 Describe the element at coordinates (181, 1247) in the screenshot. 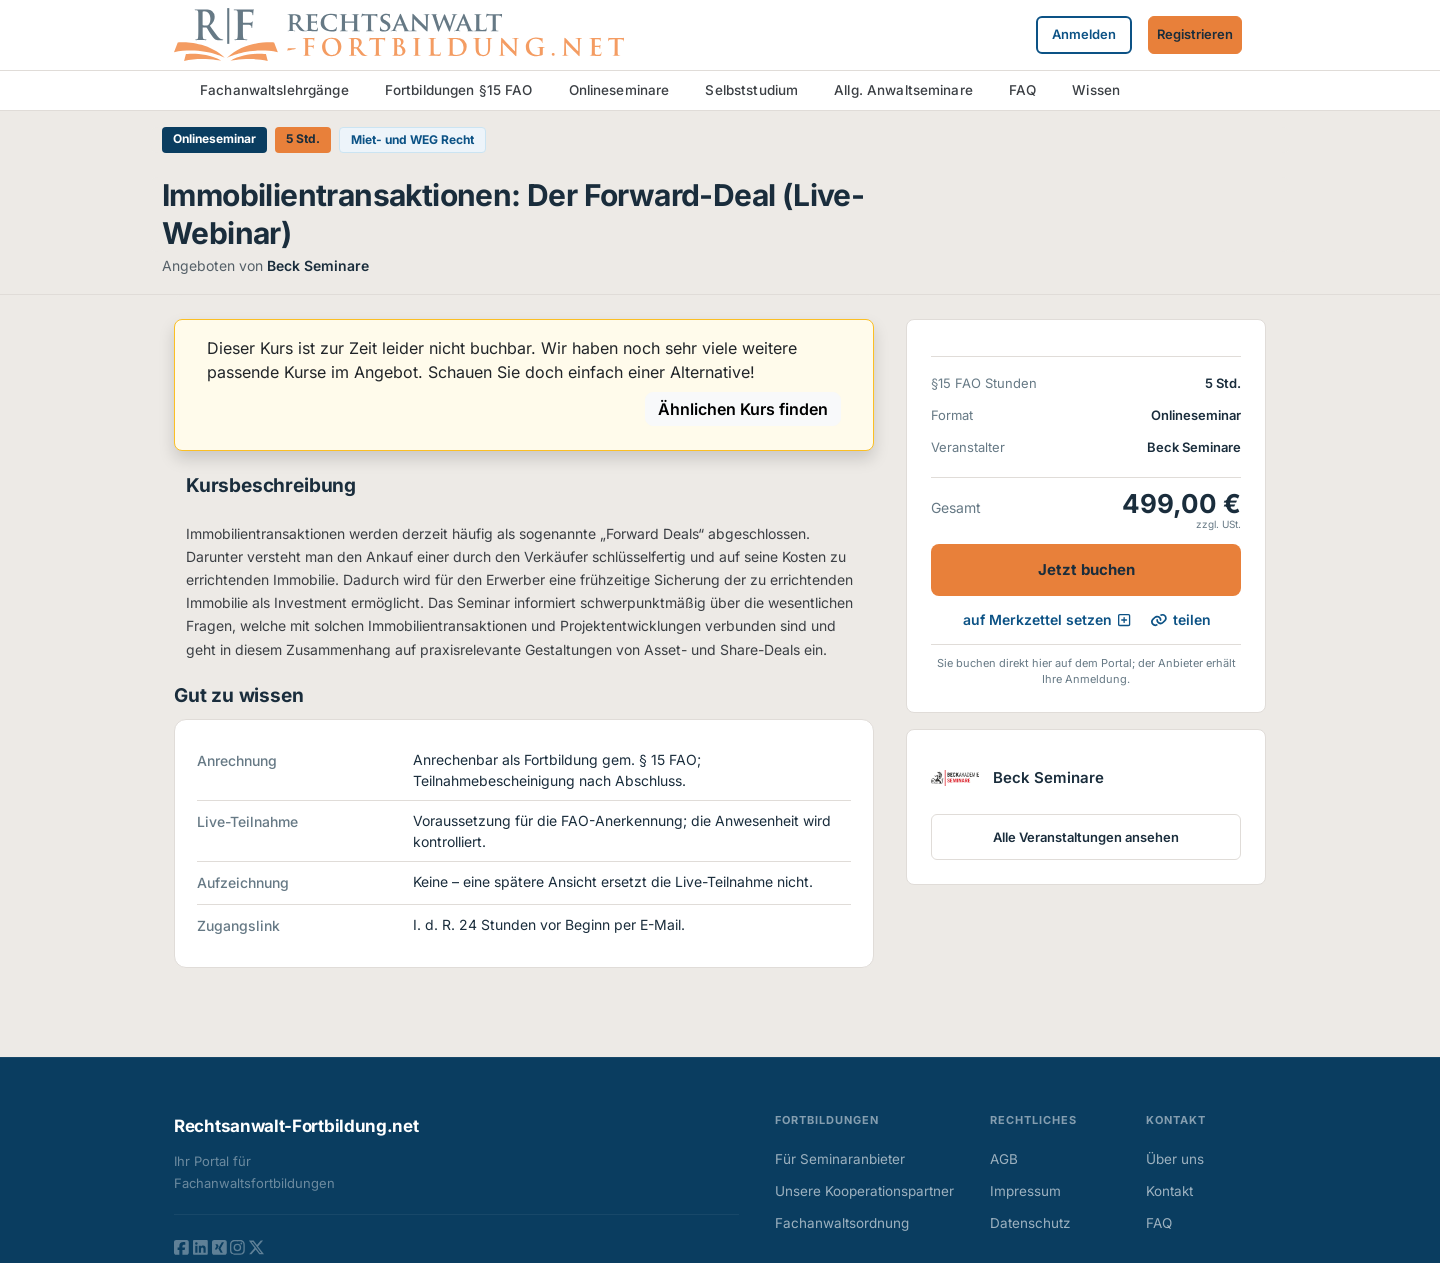

I see `[FACEBOOK]` at that location.